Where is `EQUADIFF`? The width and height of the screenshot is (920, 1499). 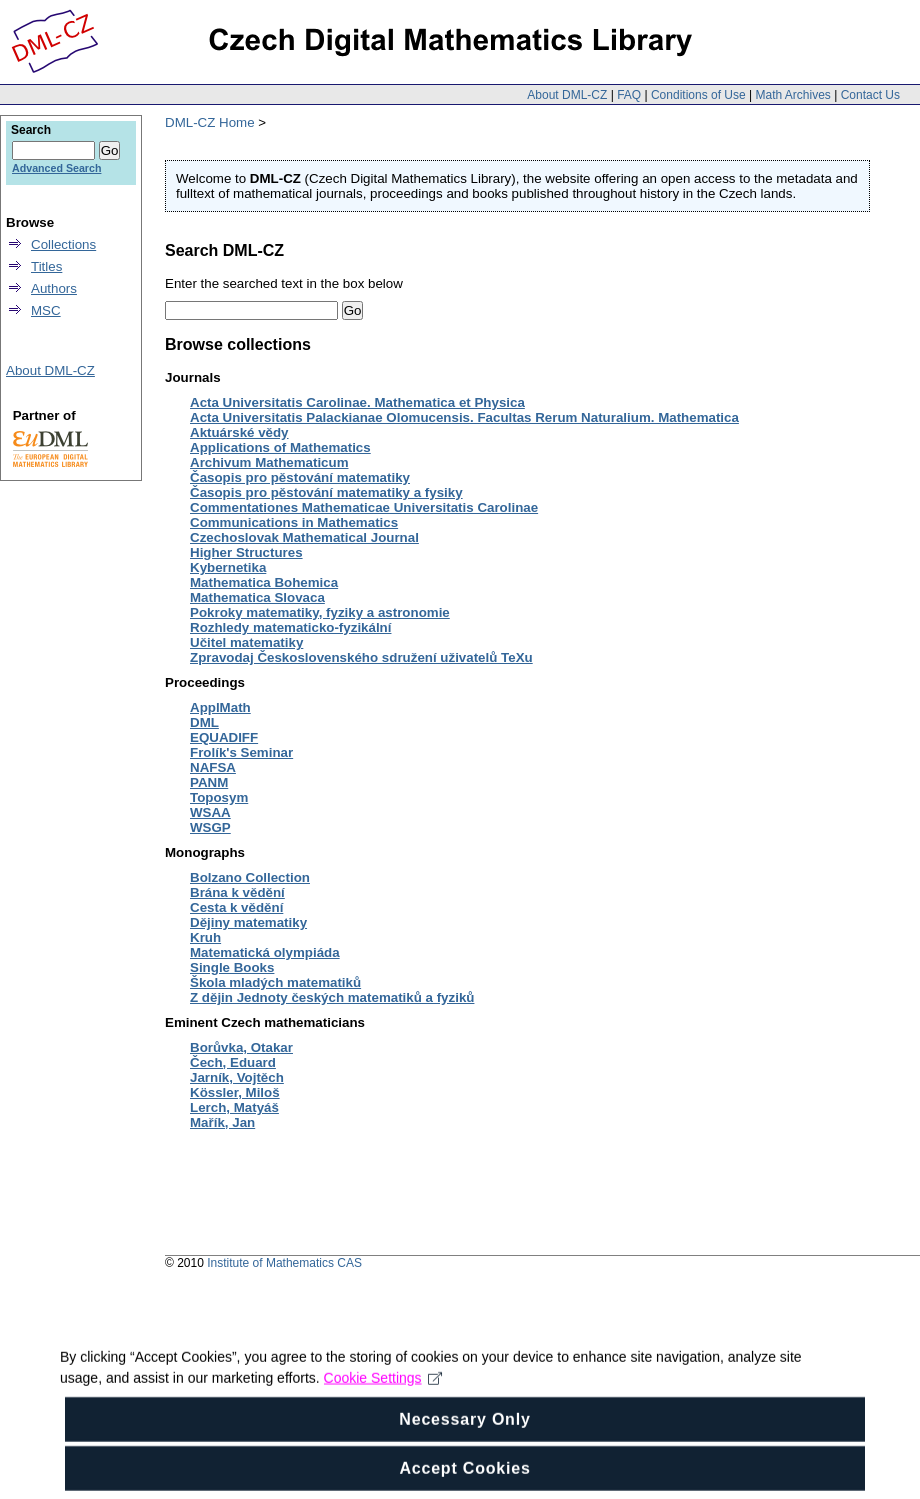
EQUADIFF is located at coordinates (224, 737).